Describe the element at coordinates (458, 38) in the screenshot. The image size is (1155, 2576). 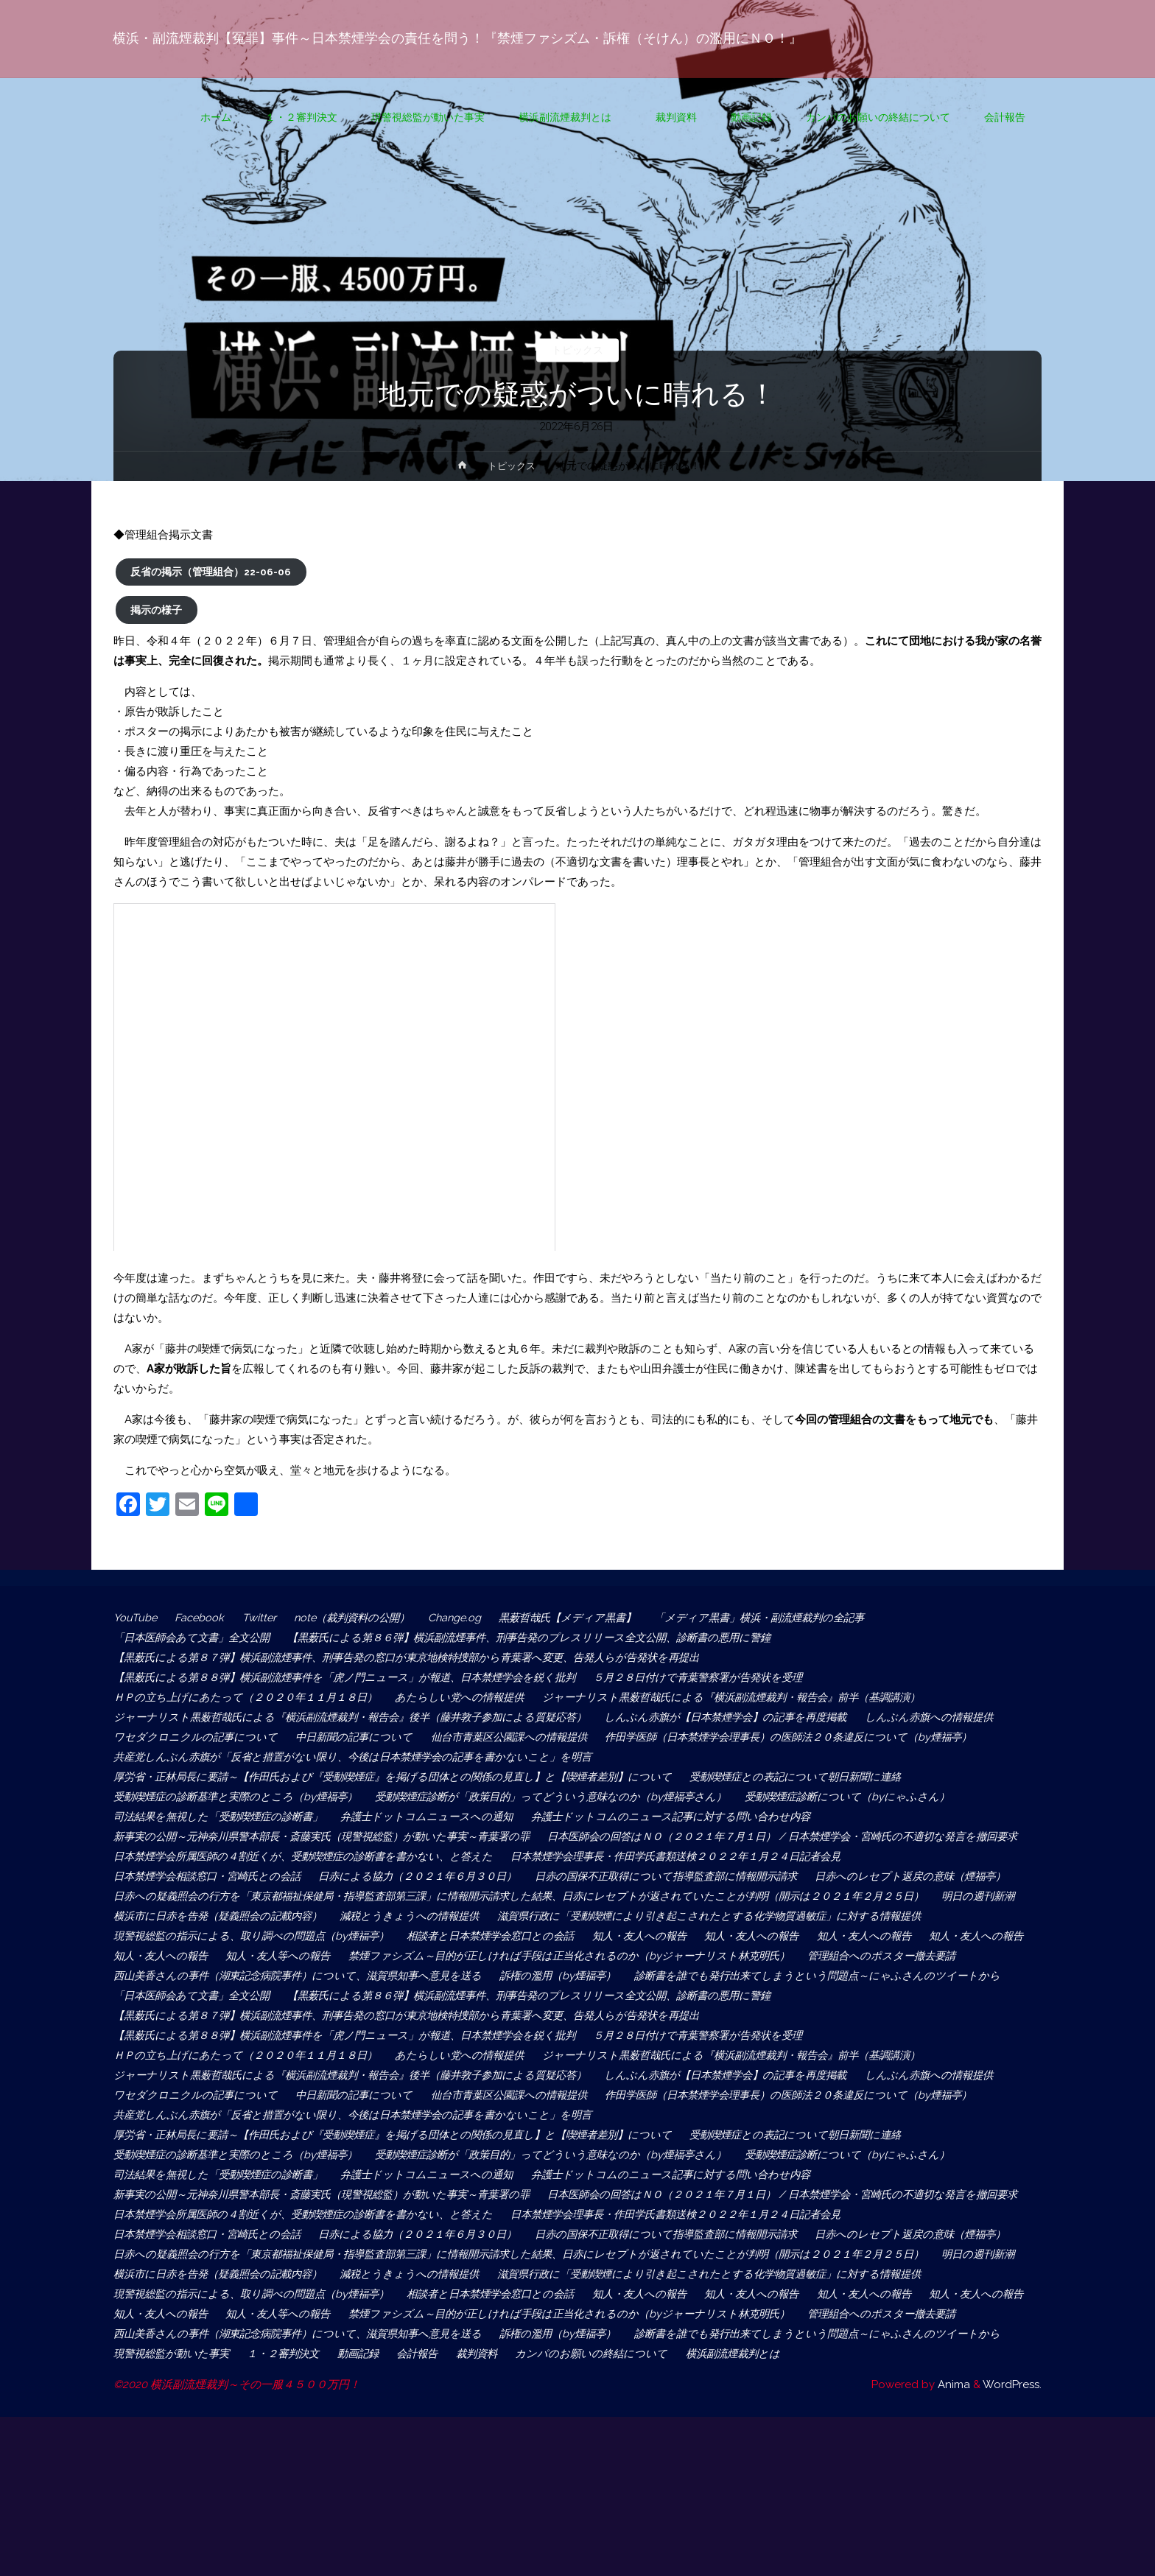
I see `横浜・副流煙裁判【冤罪】事件～日本禁煙学会の責任を問う！『禁煙ファシズム・訴権（そけん）の濫用にＮＯ！』` at that location.